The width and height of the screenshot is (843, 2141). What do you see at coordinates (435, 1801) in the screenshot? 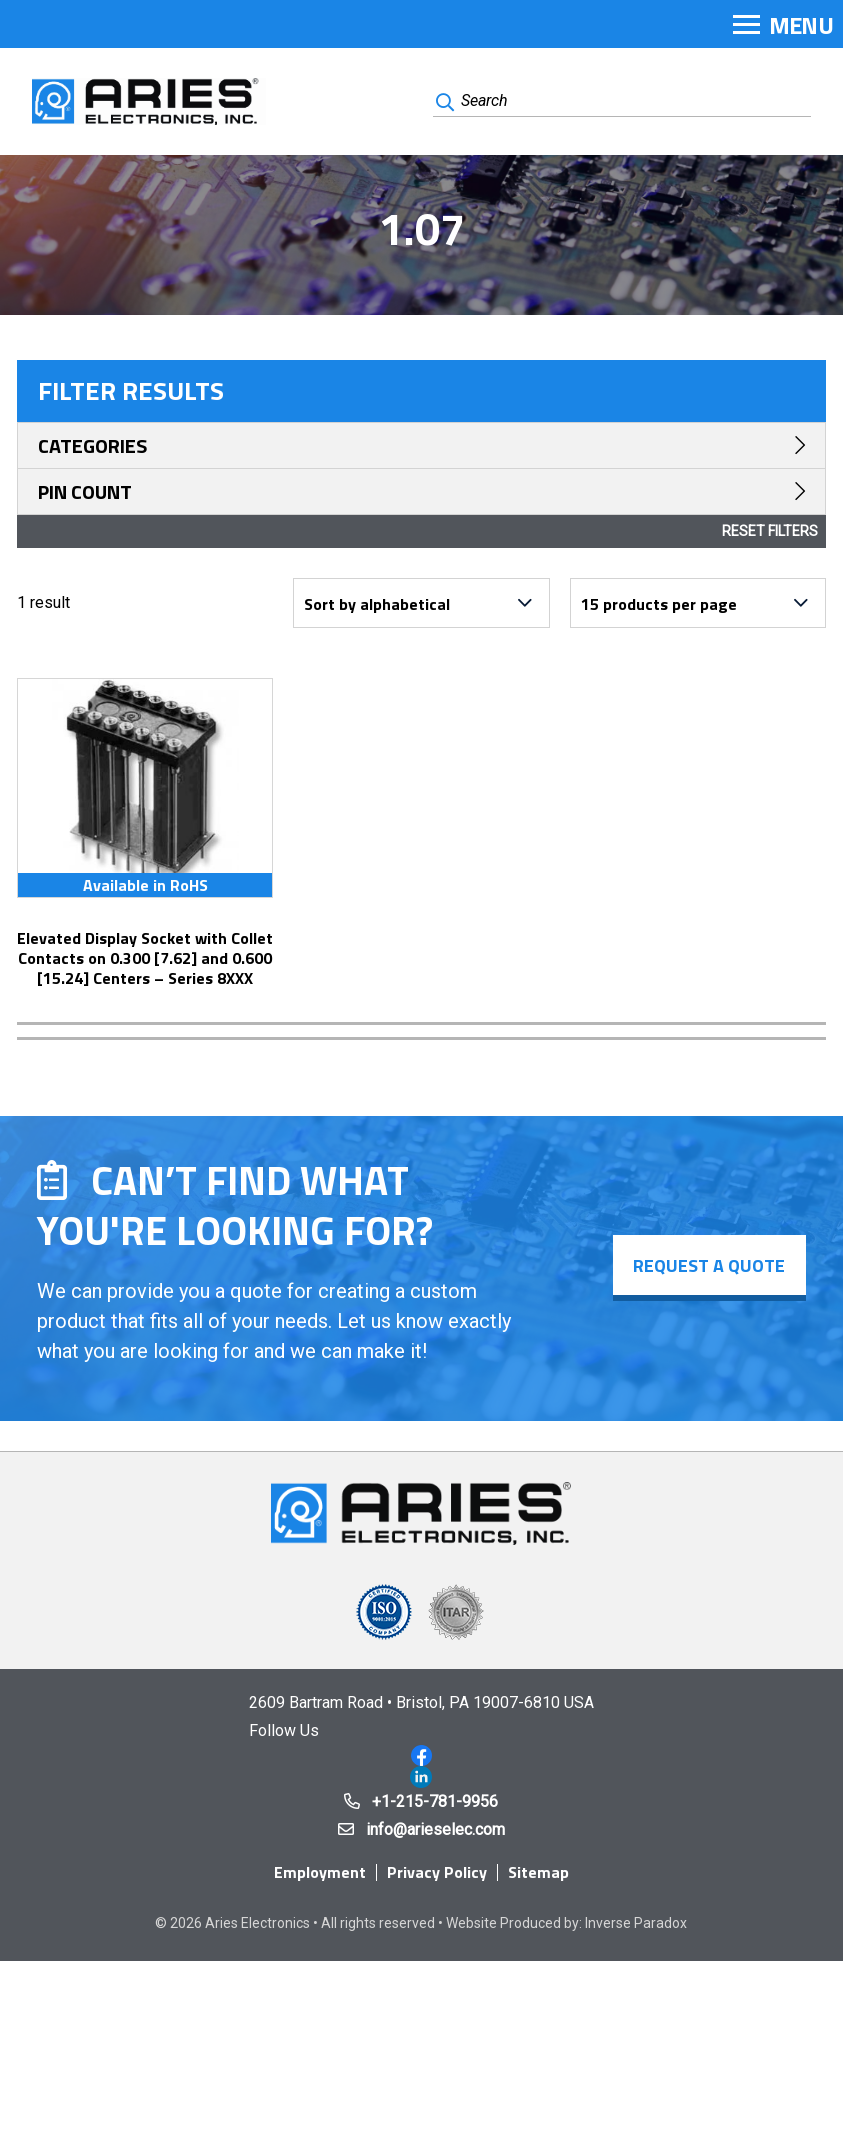
I see `+1-215-781-9956` at bounding box center [435, 1801].